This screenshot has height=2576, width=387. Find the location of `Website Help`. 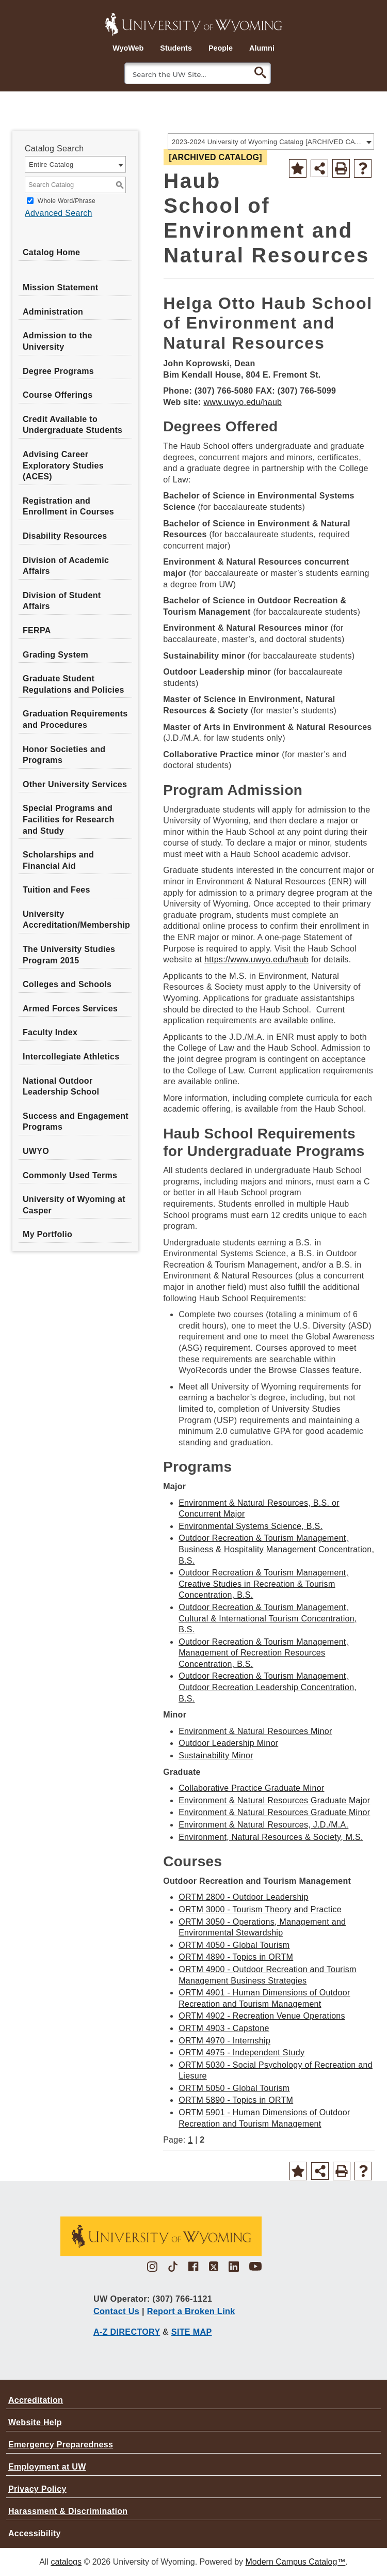

Website Help is located at coordinates (35, 2422).